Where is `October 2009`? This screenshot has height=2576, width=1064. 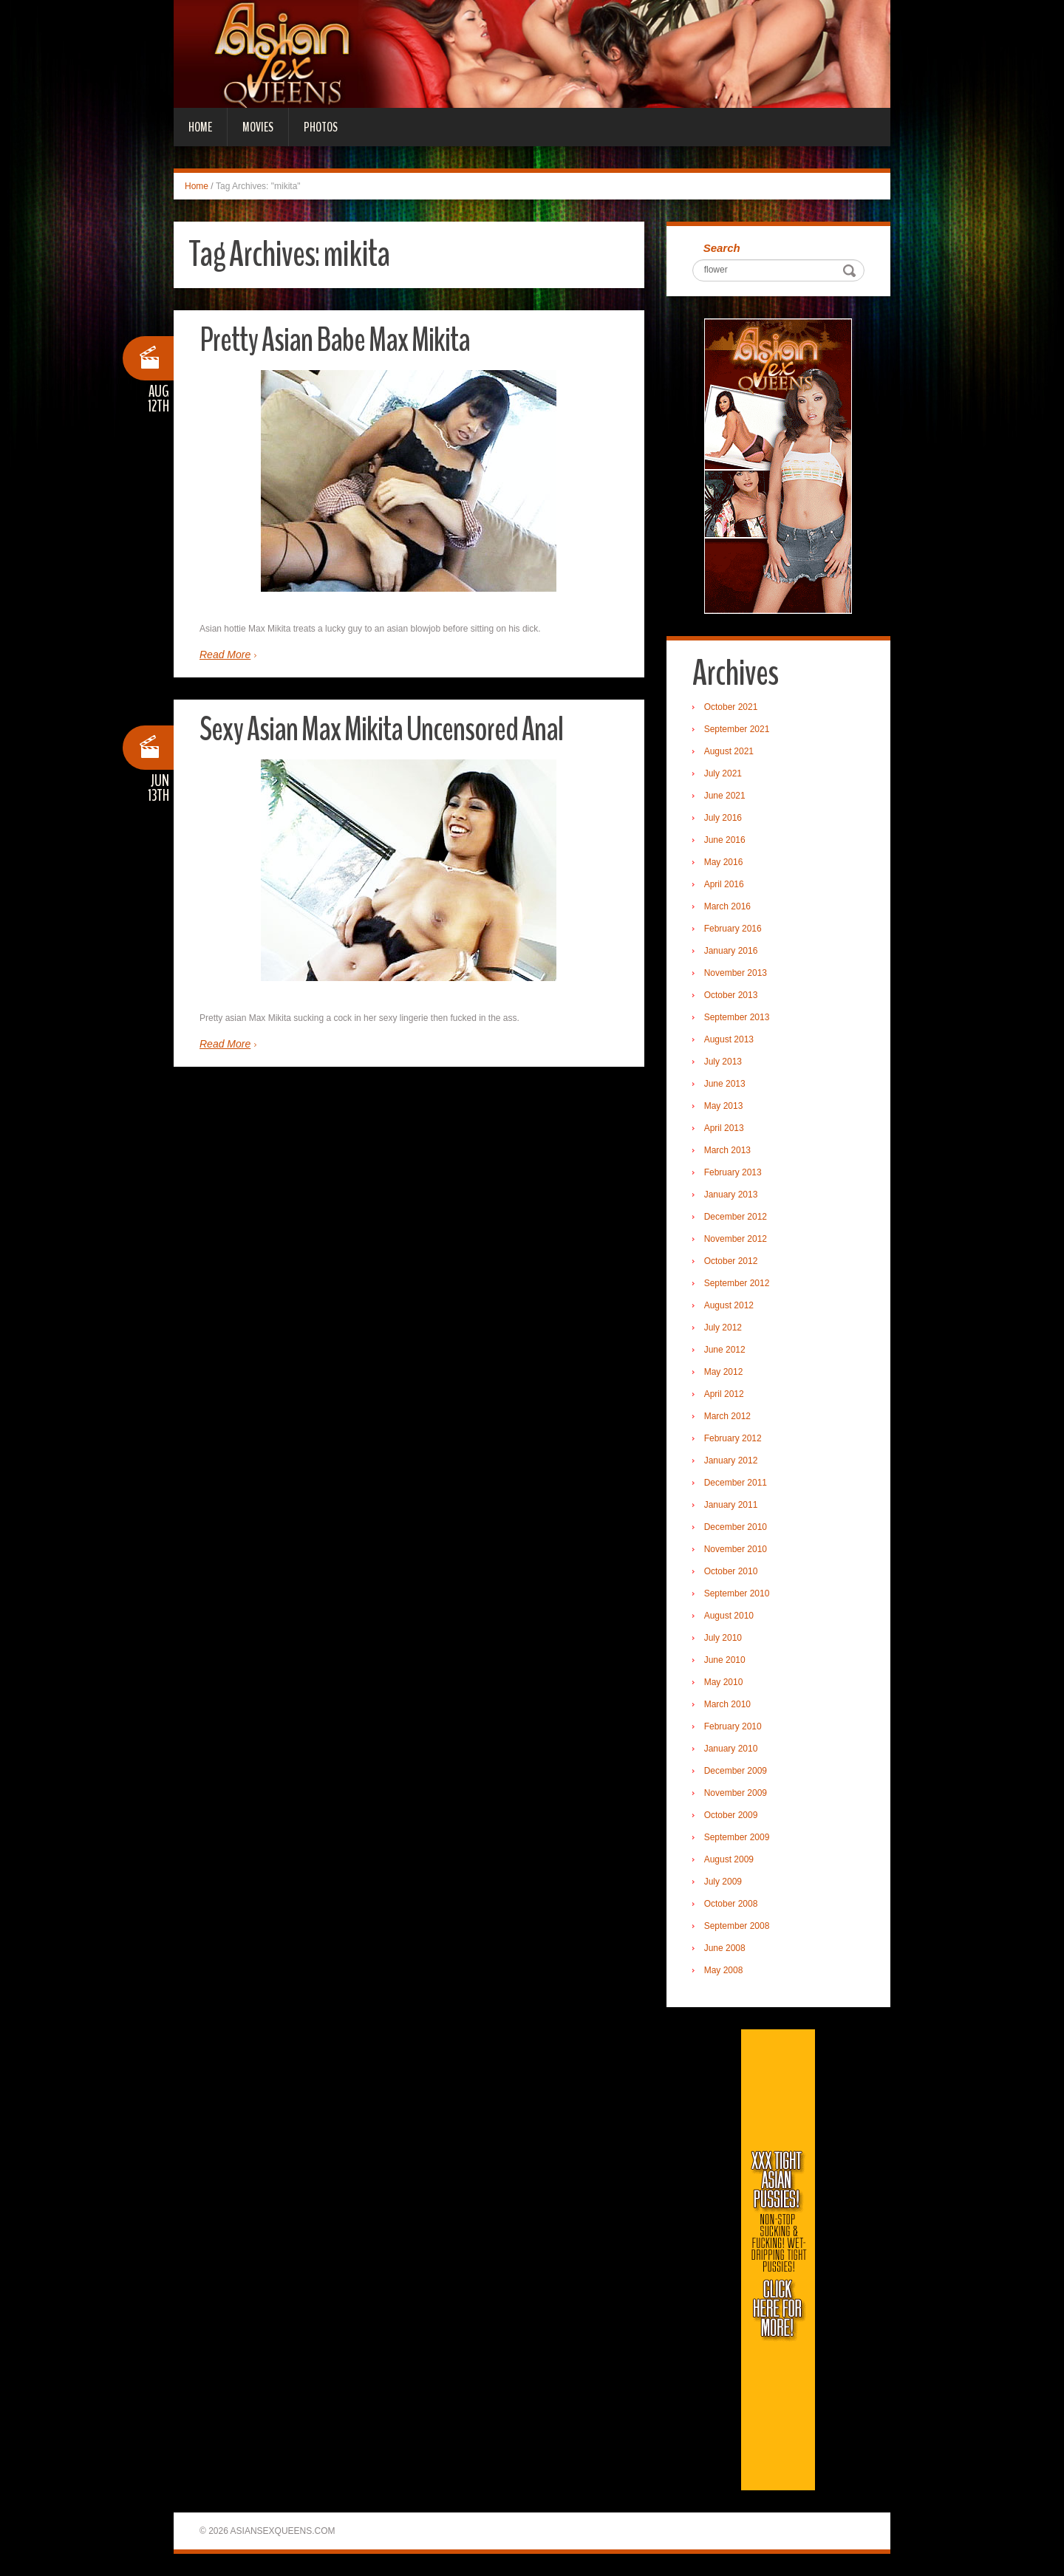
October 2009 is located at coordinates (731, 1815).